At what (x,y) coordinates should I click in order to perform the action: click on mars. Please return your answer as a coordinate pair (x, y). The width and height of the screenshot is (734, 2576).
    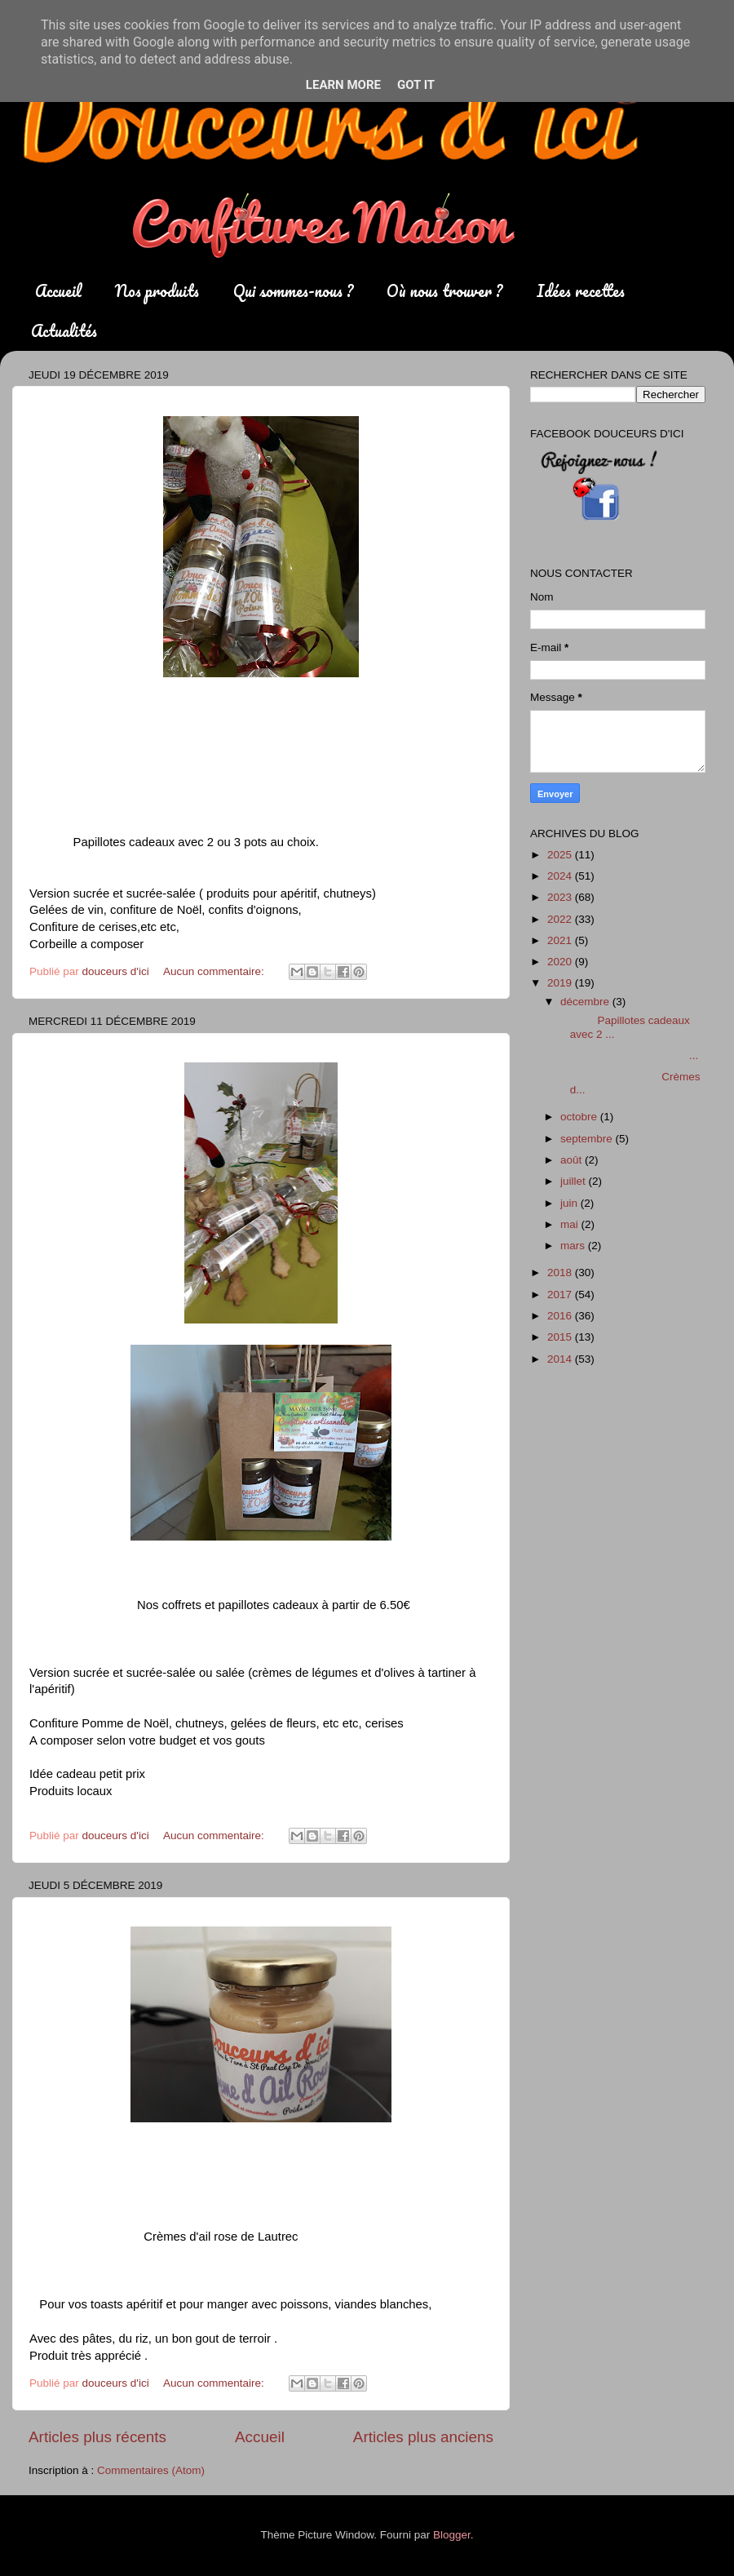
    Looking at the image, I should click on (574, 1245).